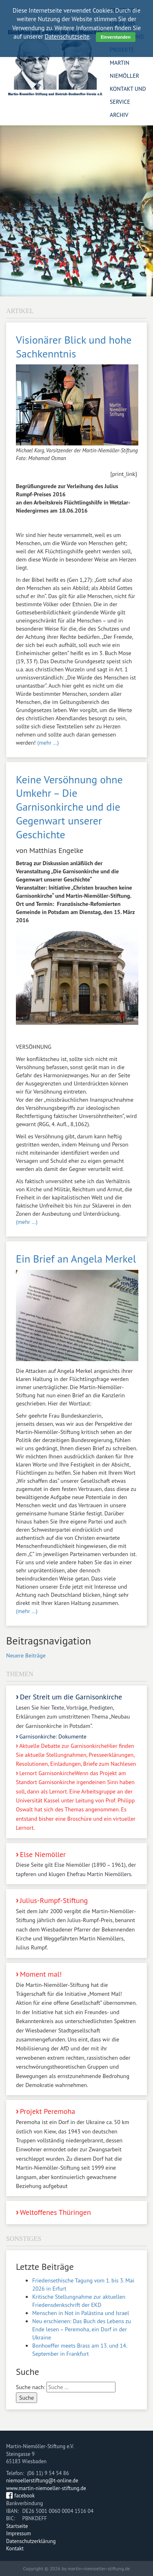 The height and width of the screenshot is (2576, 153). Describe the element at coordinates (119, 114) in the screenshot. I see `Archiv` at that location.